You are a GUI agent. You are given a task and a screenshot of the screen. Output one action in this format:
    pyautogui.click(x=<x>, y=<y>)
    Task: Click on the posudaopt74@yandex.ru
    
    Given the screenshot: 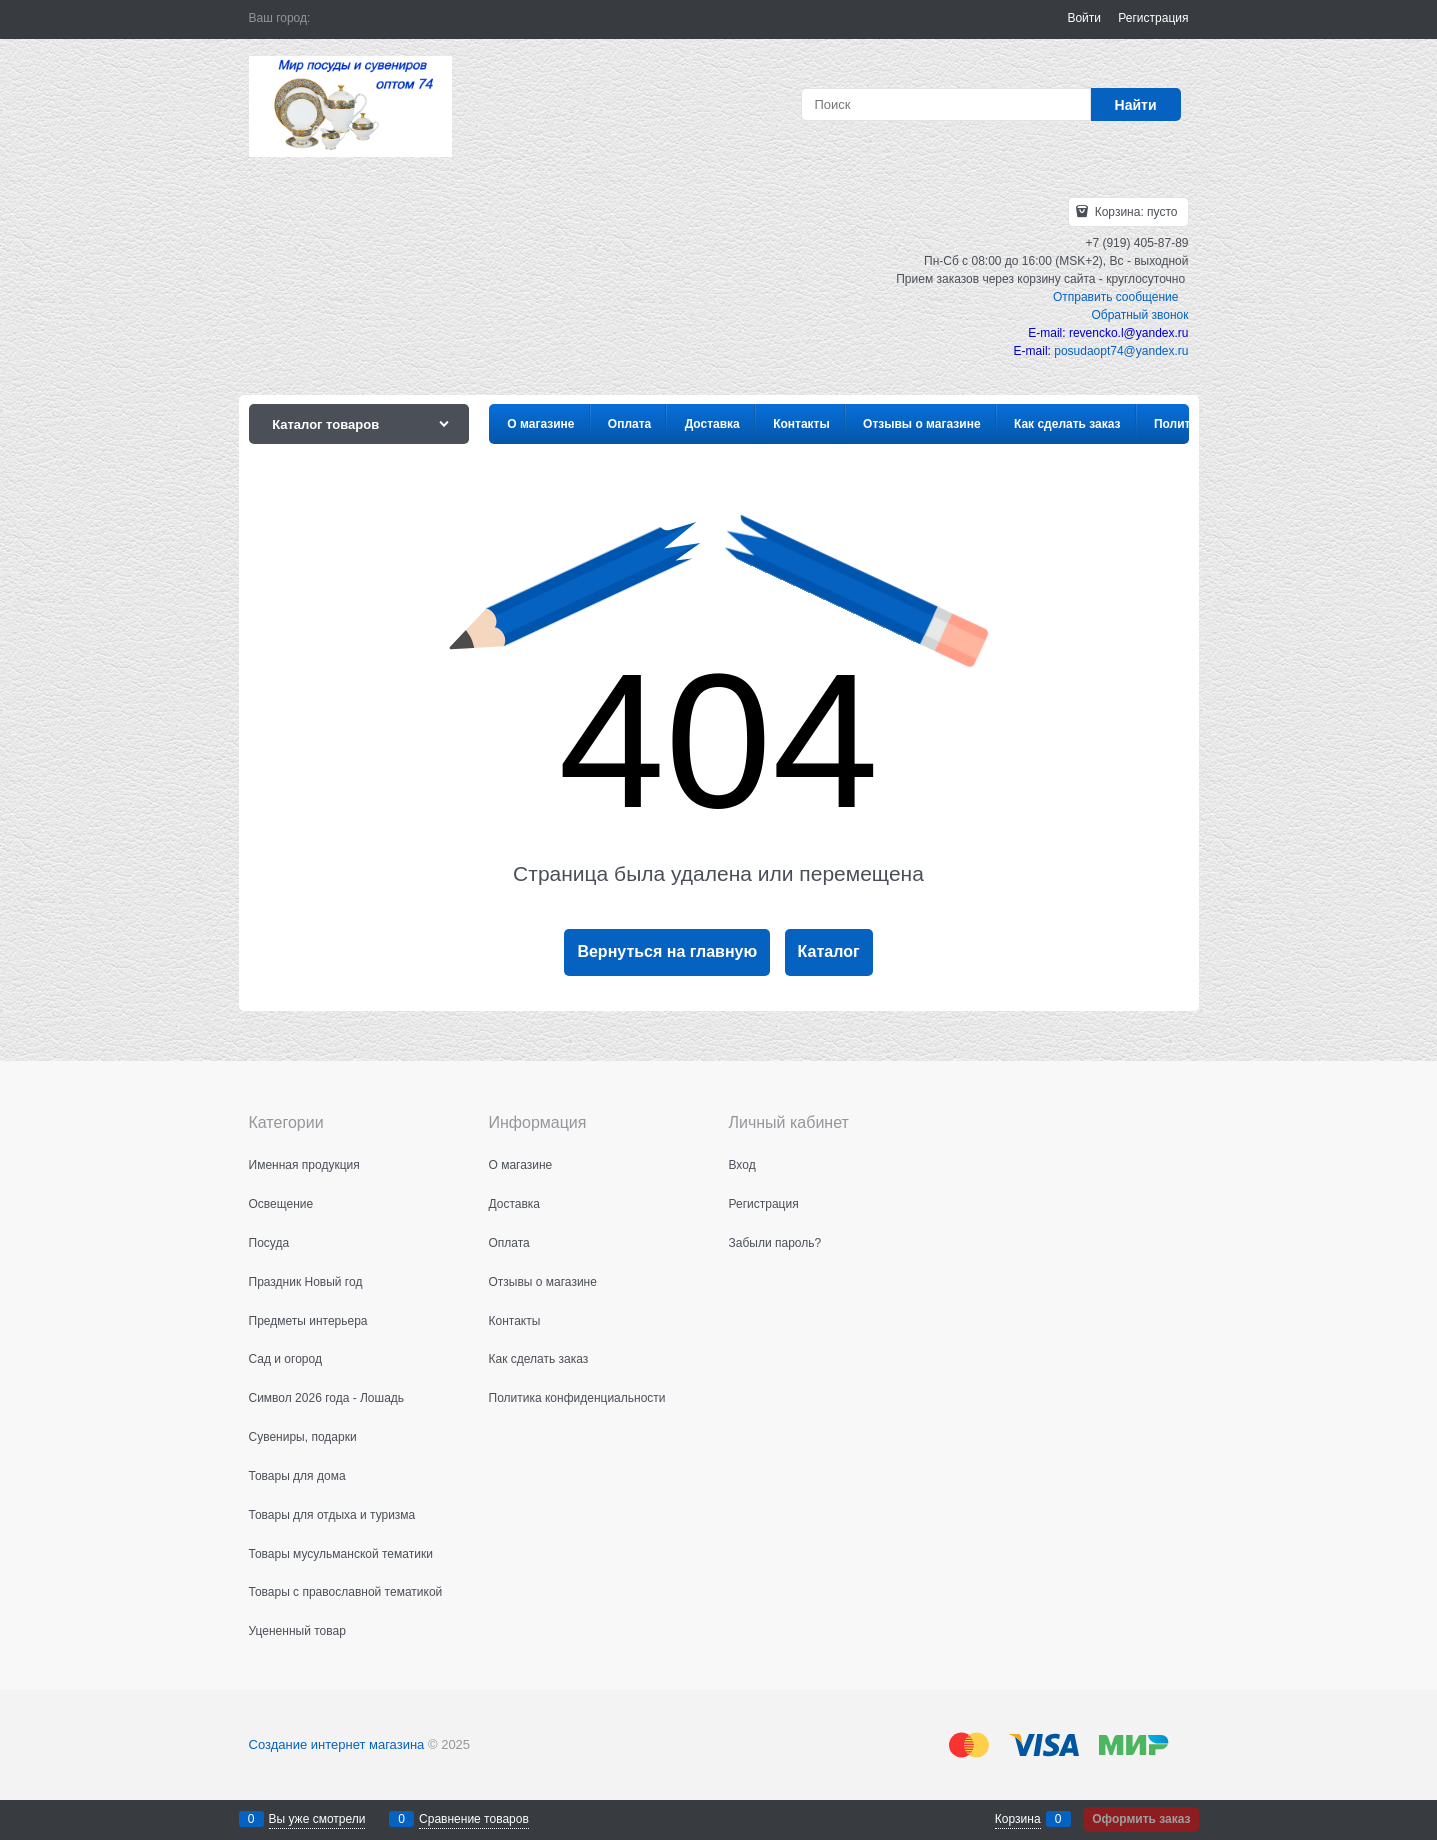 What is the action you would take?
    pyautogui.click(x=1121, y=351)
    